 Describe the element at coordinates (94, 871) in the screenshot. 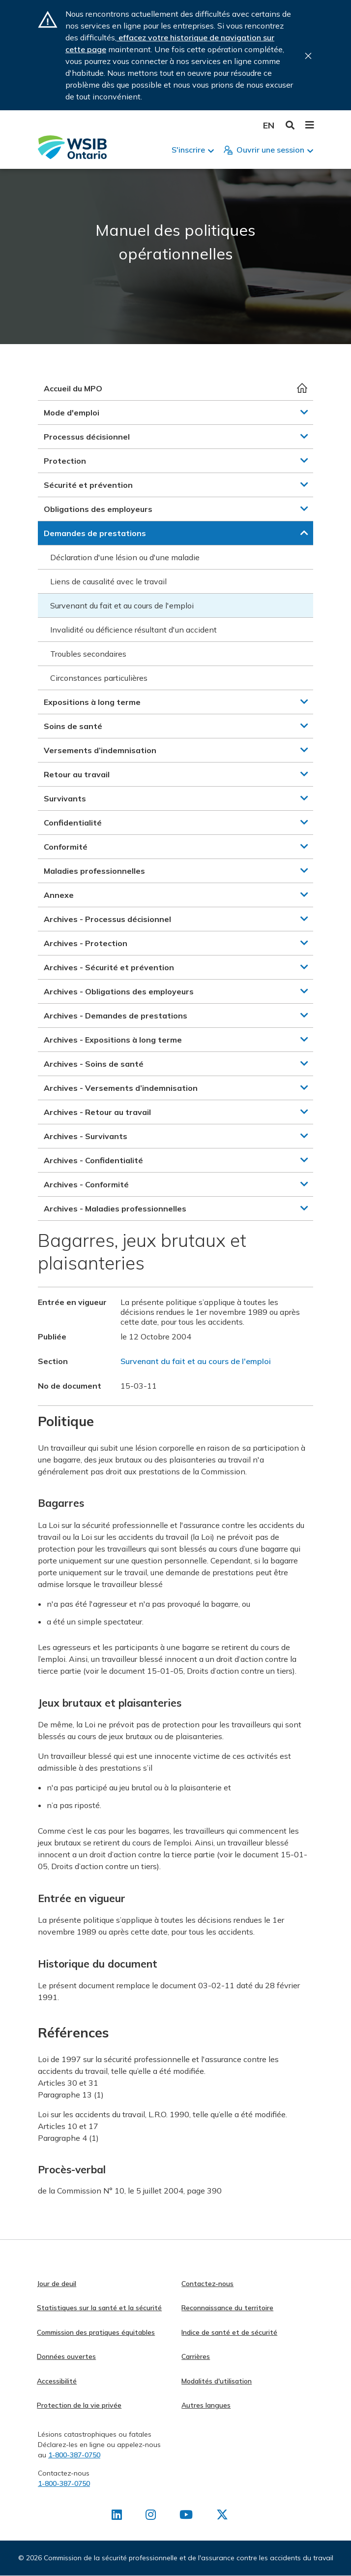

I see `Maladies professionnelles` at that location.